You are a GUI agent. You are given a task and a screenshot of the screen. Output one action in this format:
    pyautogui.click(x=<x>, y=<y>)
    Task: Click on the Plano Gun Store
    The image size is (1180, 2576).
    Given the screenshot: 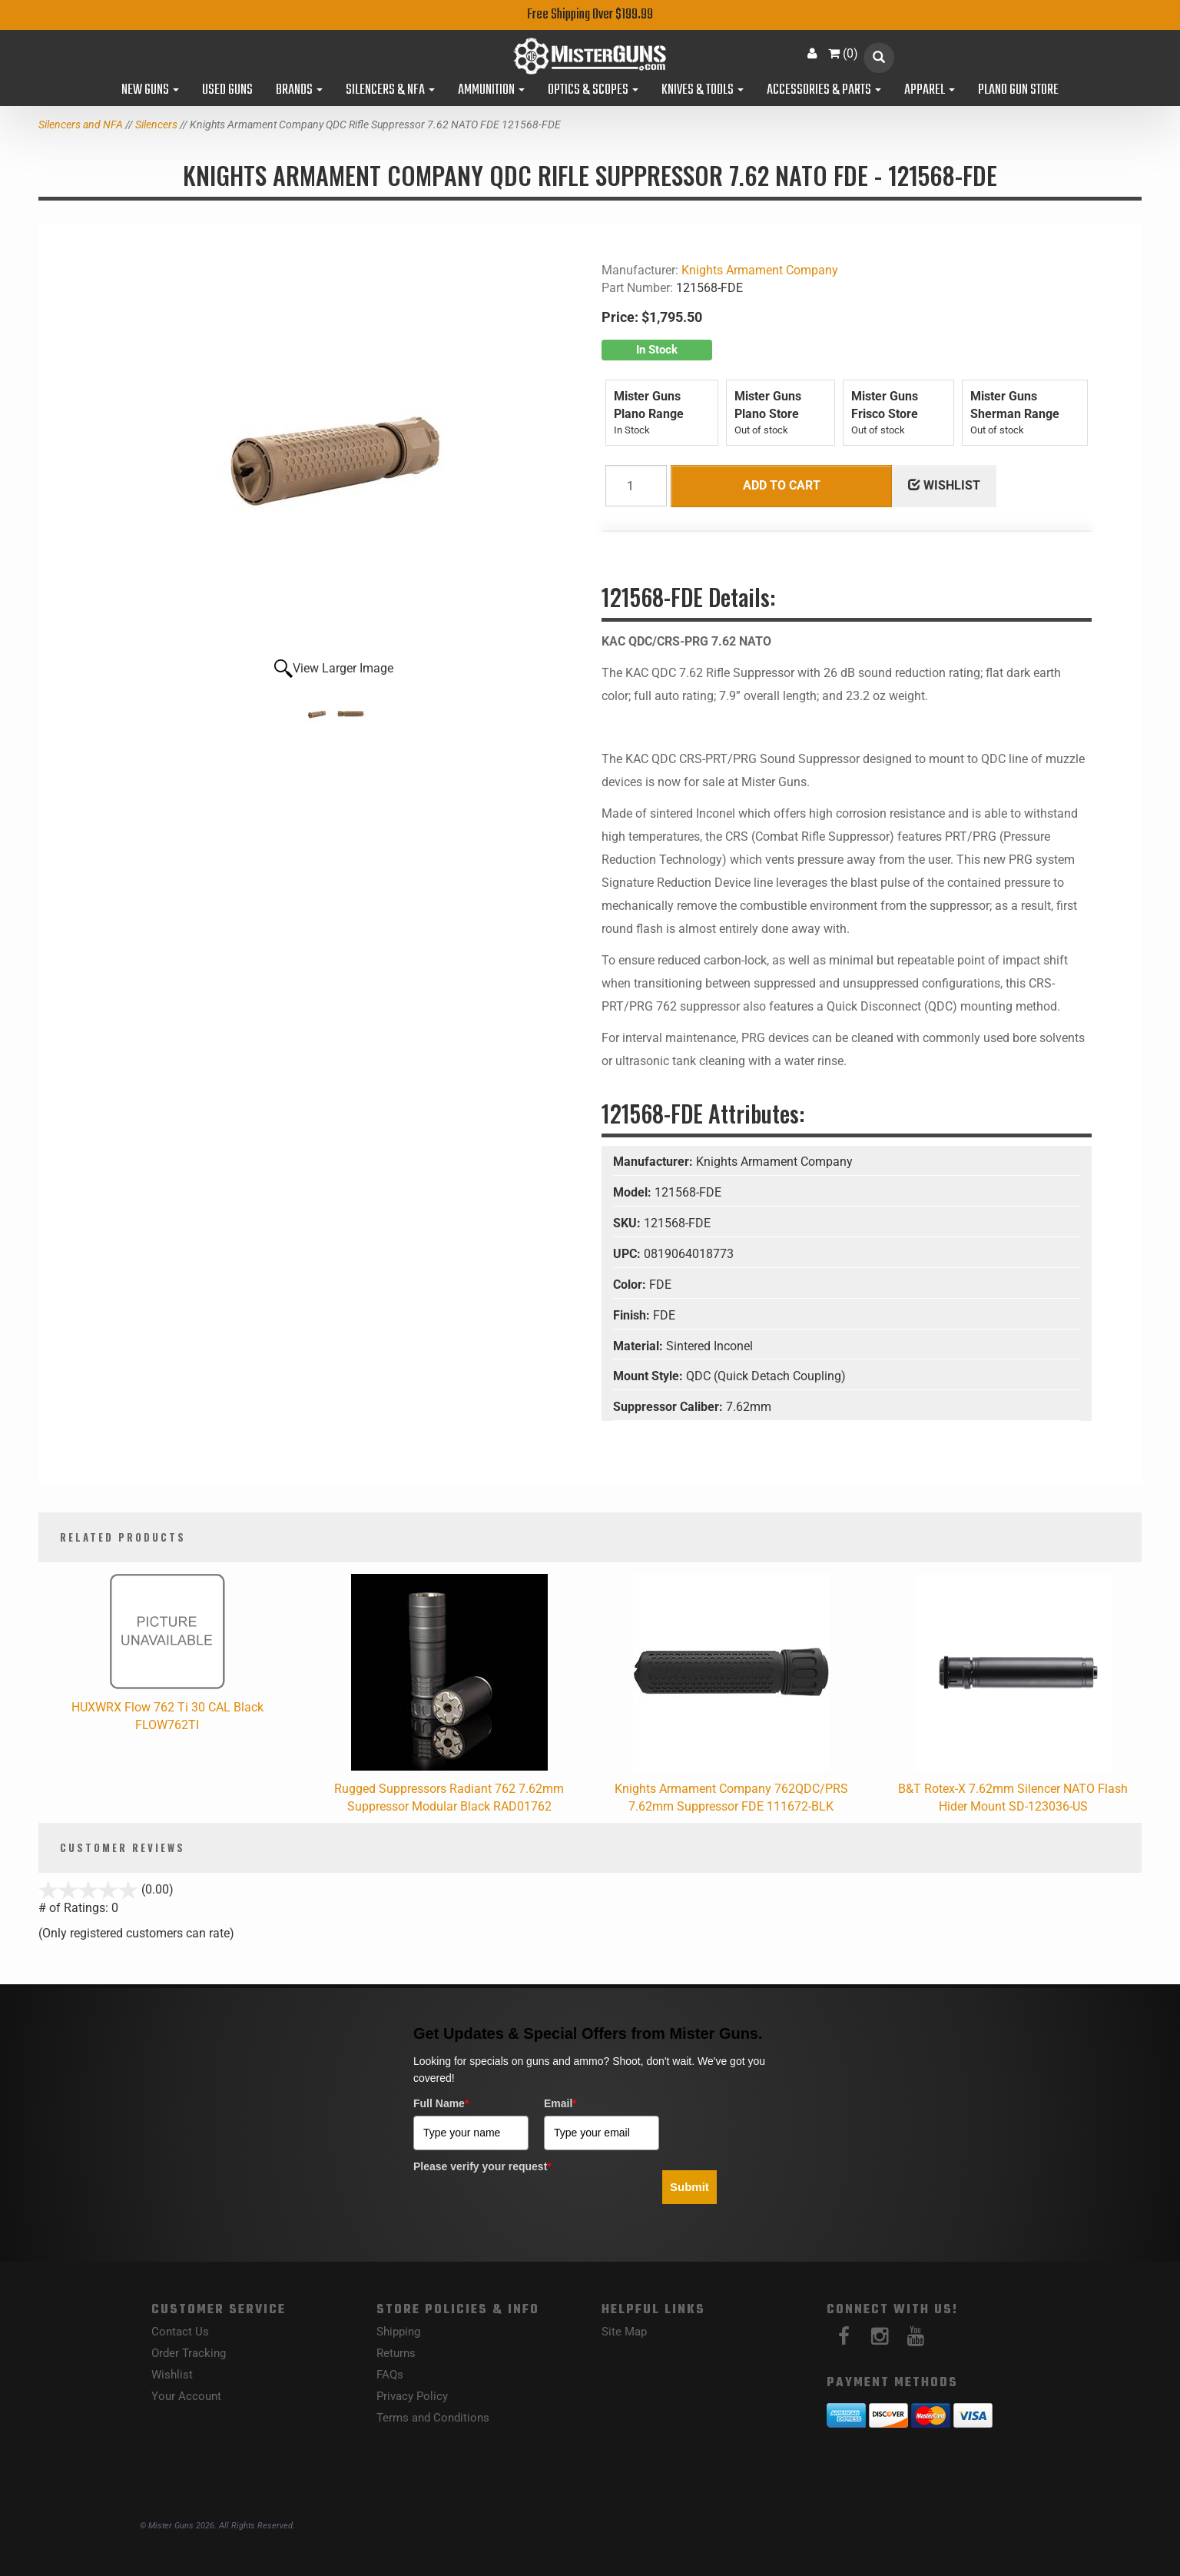 What is the action you would take?
    pyautogui.click(x=1018, y=90)
    